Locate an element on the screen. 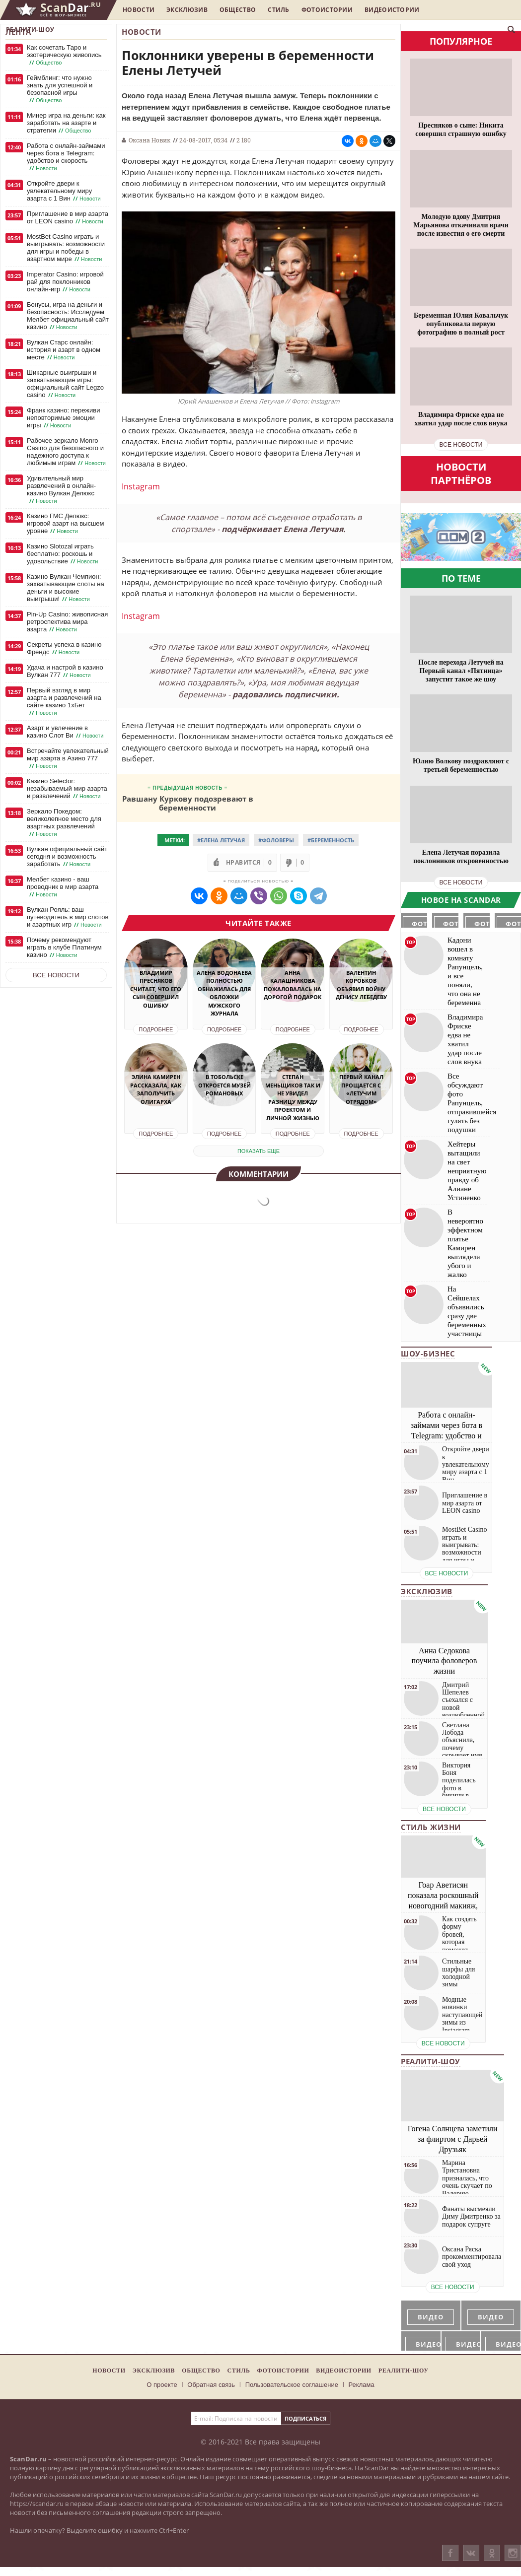  Равшану Куркову подозревают в беременности is located at coordinates (187, 803).